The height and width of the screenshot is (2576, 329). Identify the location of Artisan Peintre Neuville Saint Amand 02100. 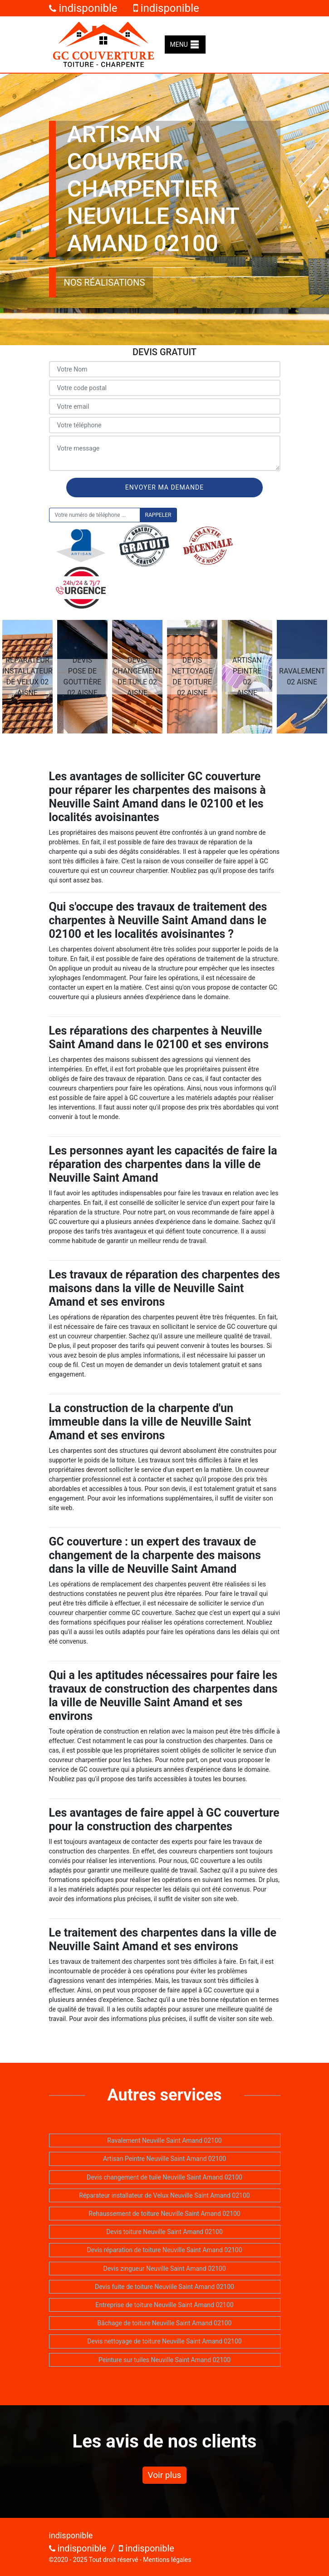
(164, 2158).